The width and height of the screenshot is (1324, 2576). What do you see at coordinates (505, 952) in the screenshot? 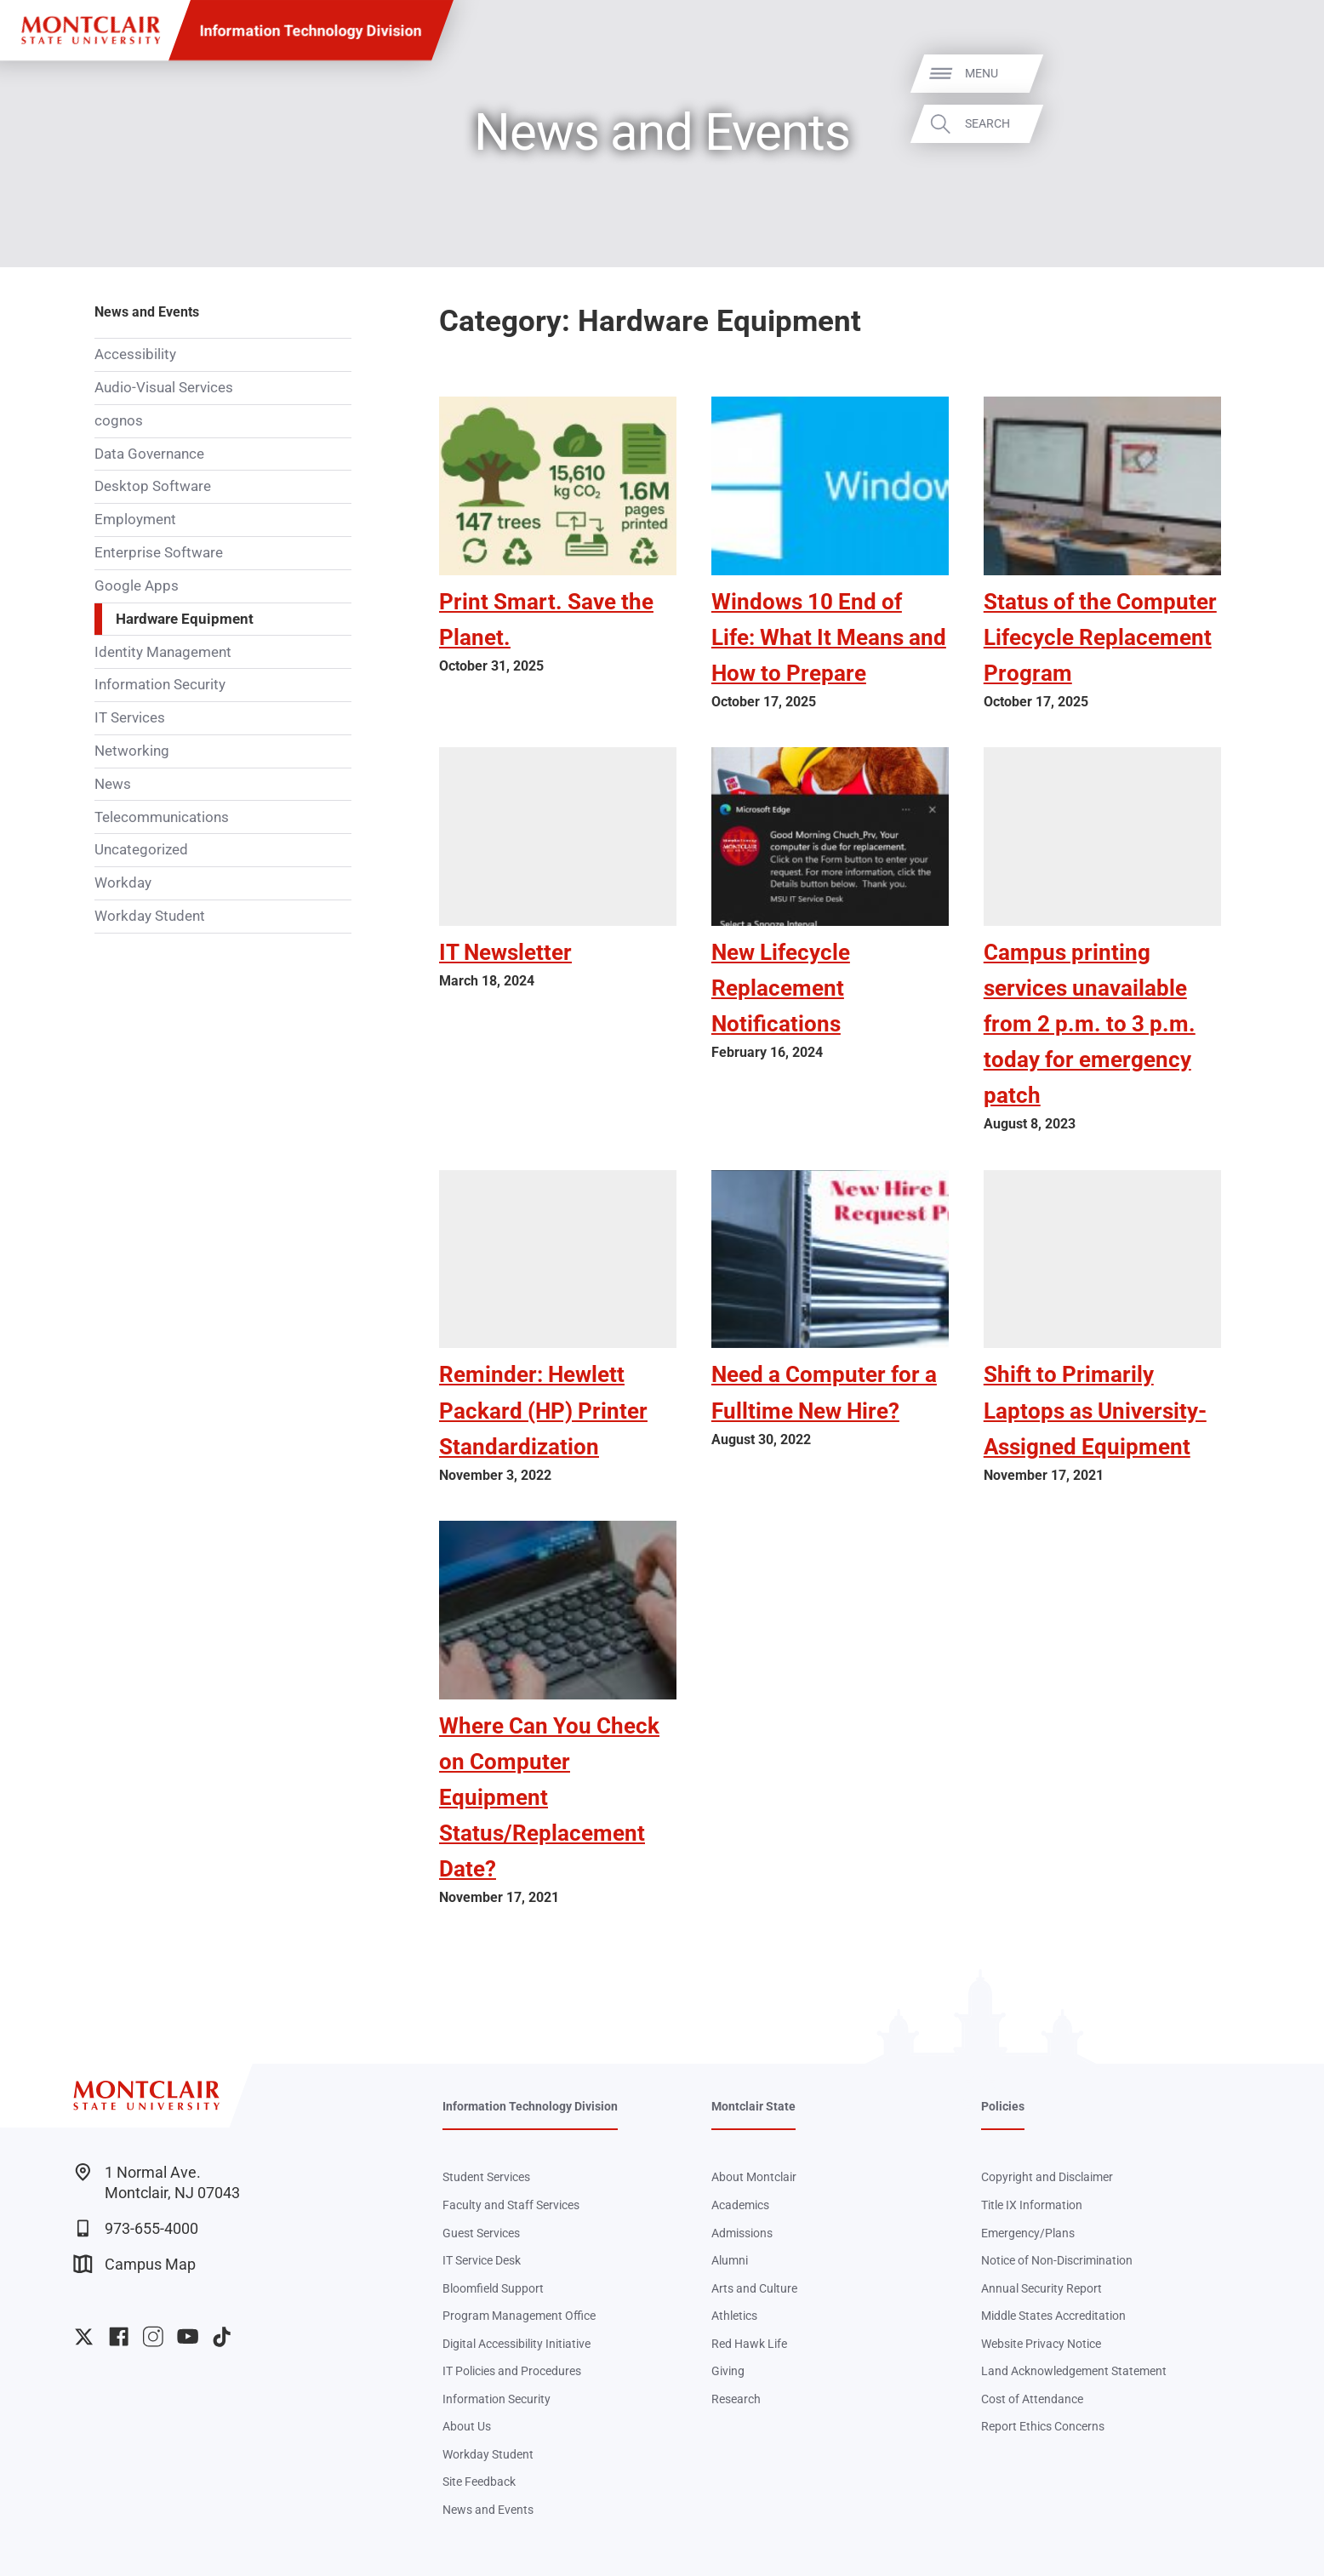
I see `IT Newsletter` at bounding box center [505, 952].